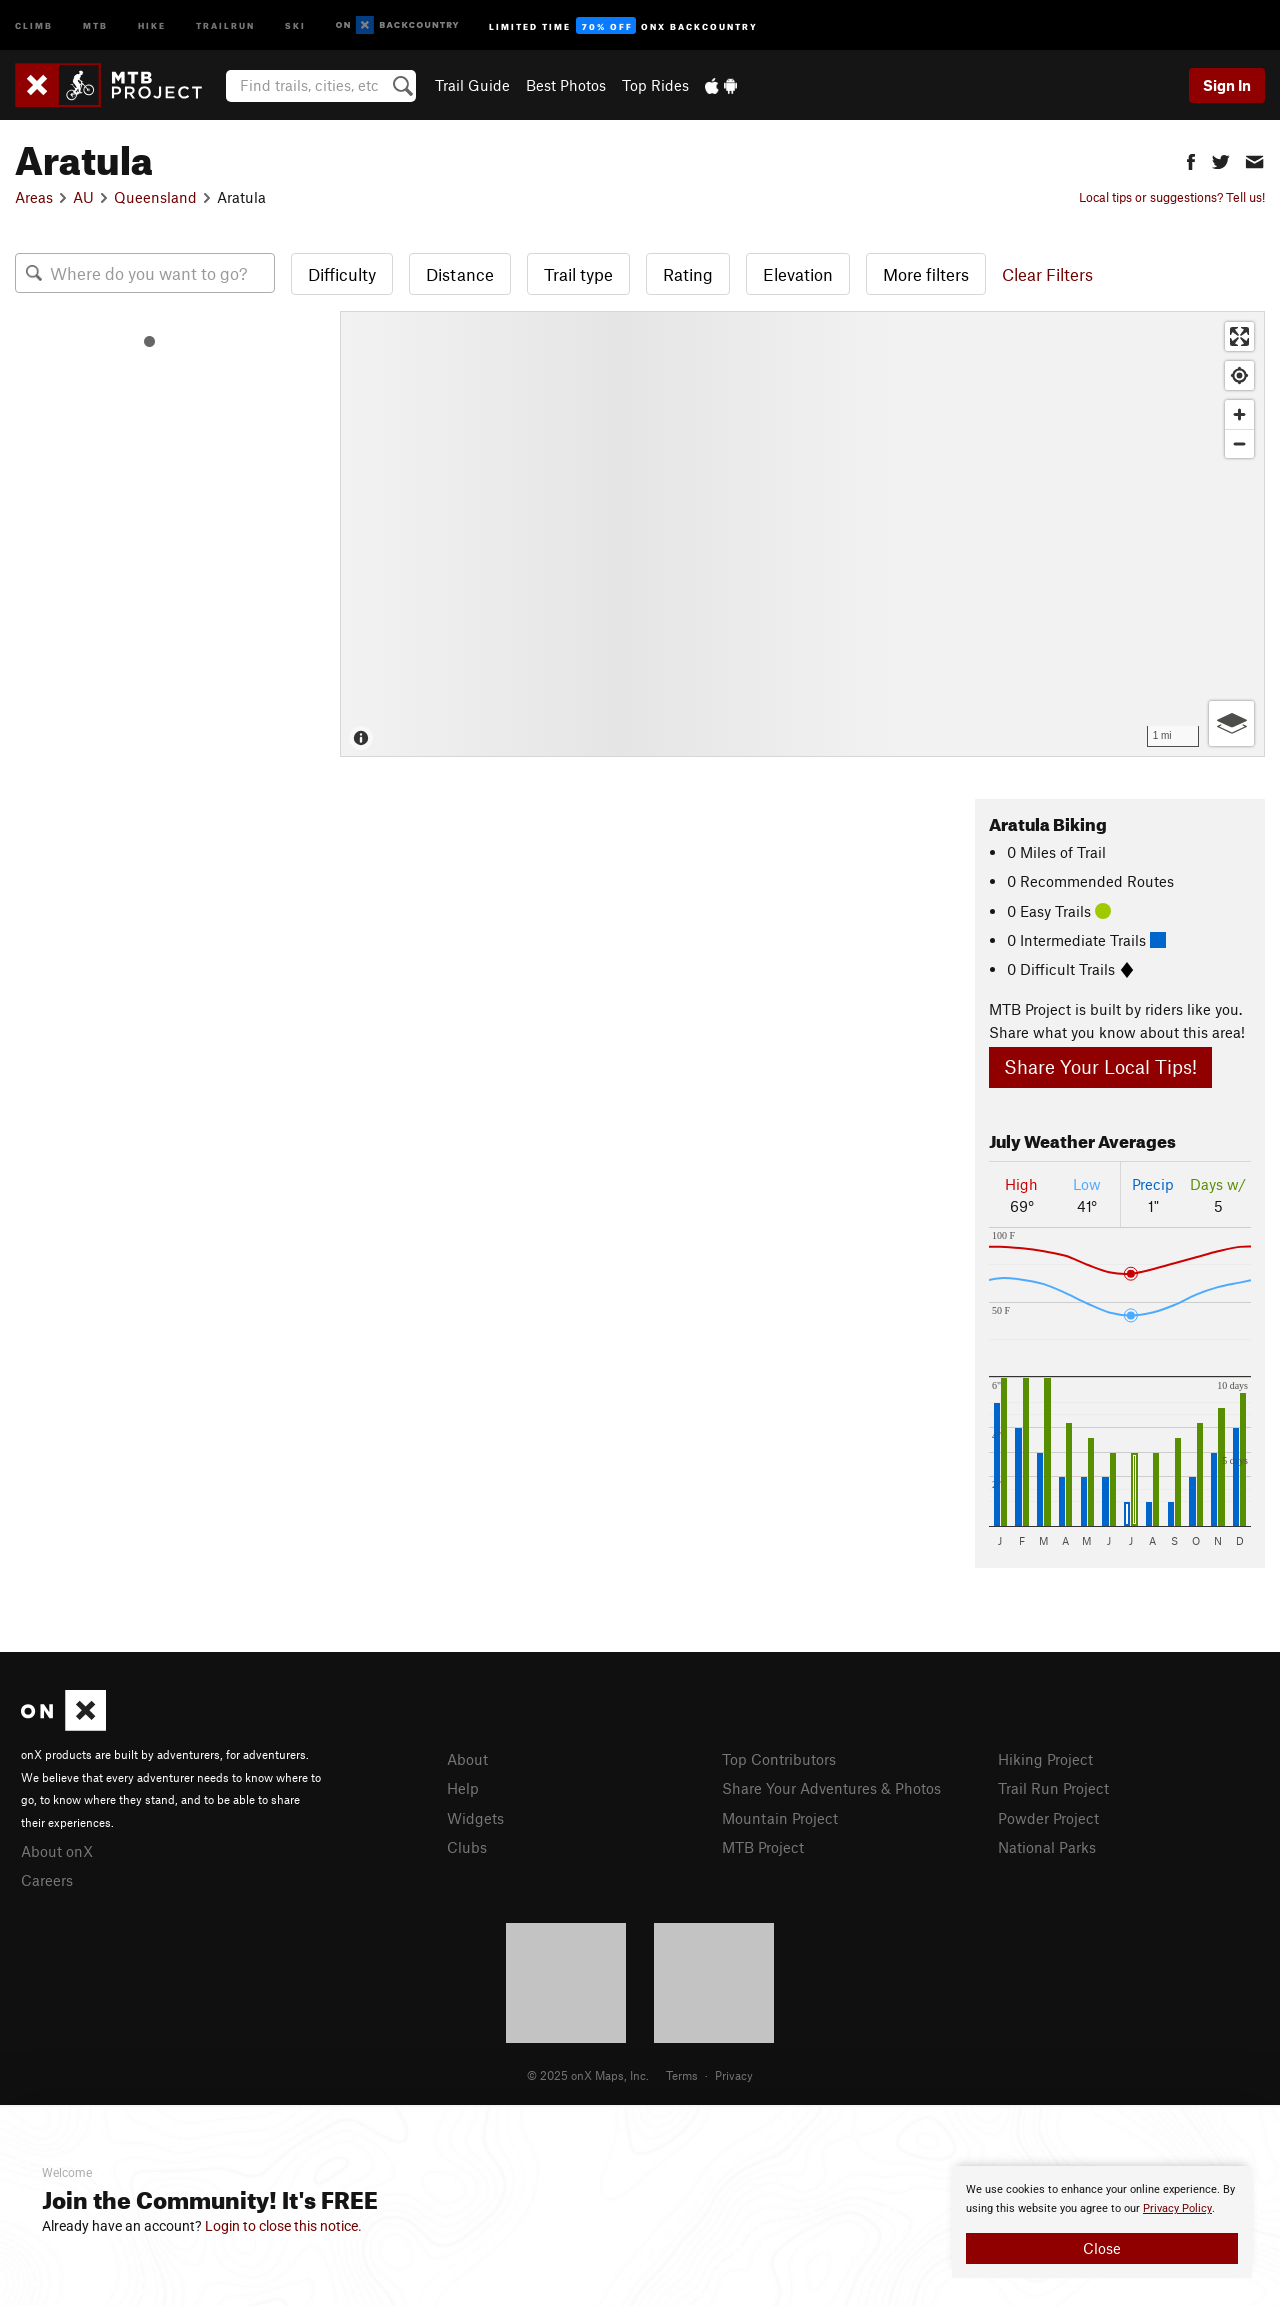 The height and width of the screenshot is (2306, 1280). What do you see at coordinates (926, 274) in the screenshot?
I see `More filters` at bounding box center [926, 274].